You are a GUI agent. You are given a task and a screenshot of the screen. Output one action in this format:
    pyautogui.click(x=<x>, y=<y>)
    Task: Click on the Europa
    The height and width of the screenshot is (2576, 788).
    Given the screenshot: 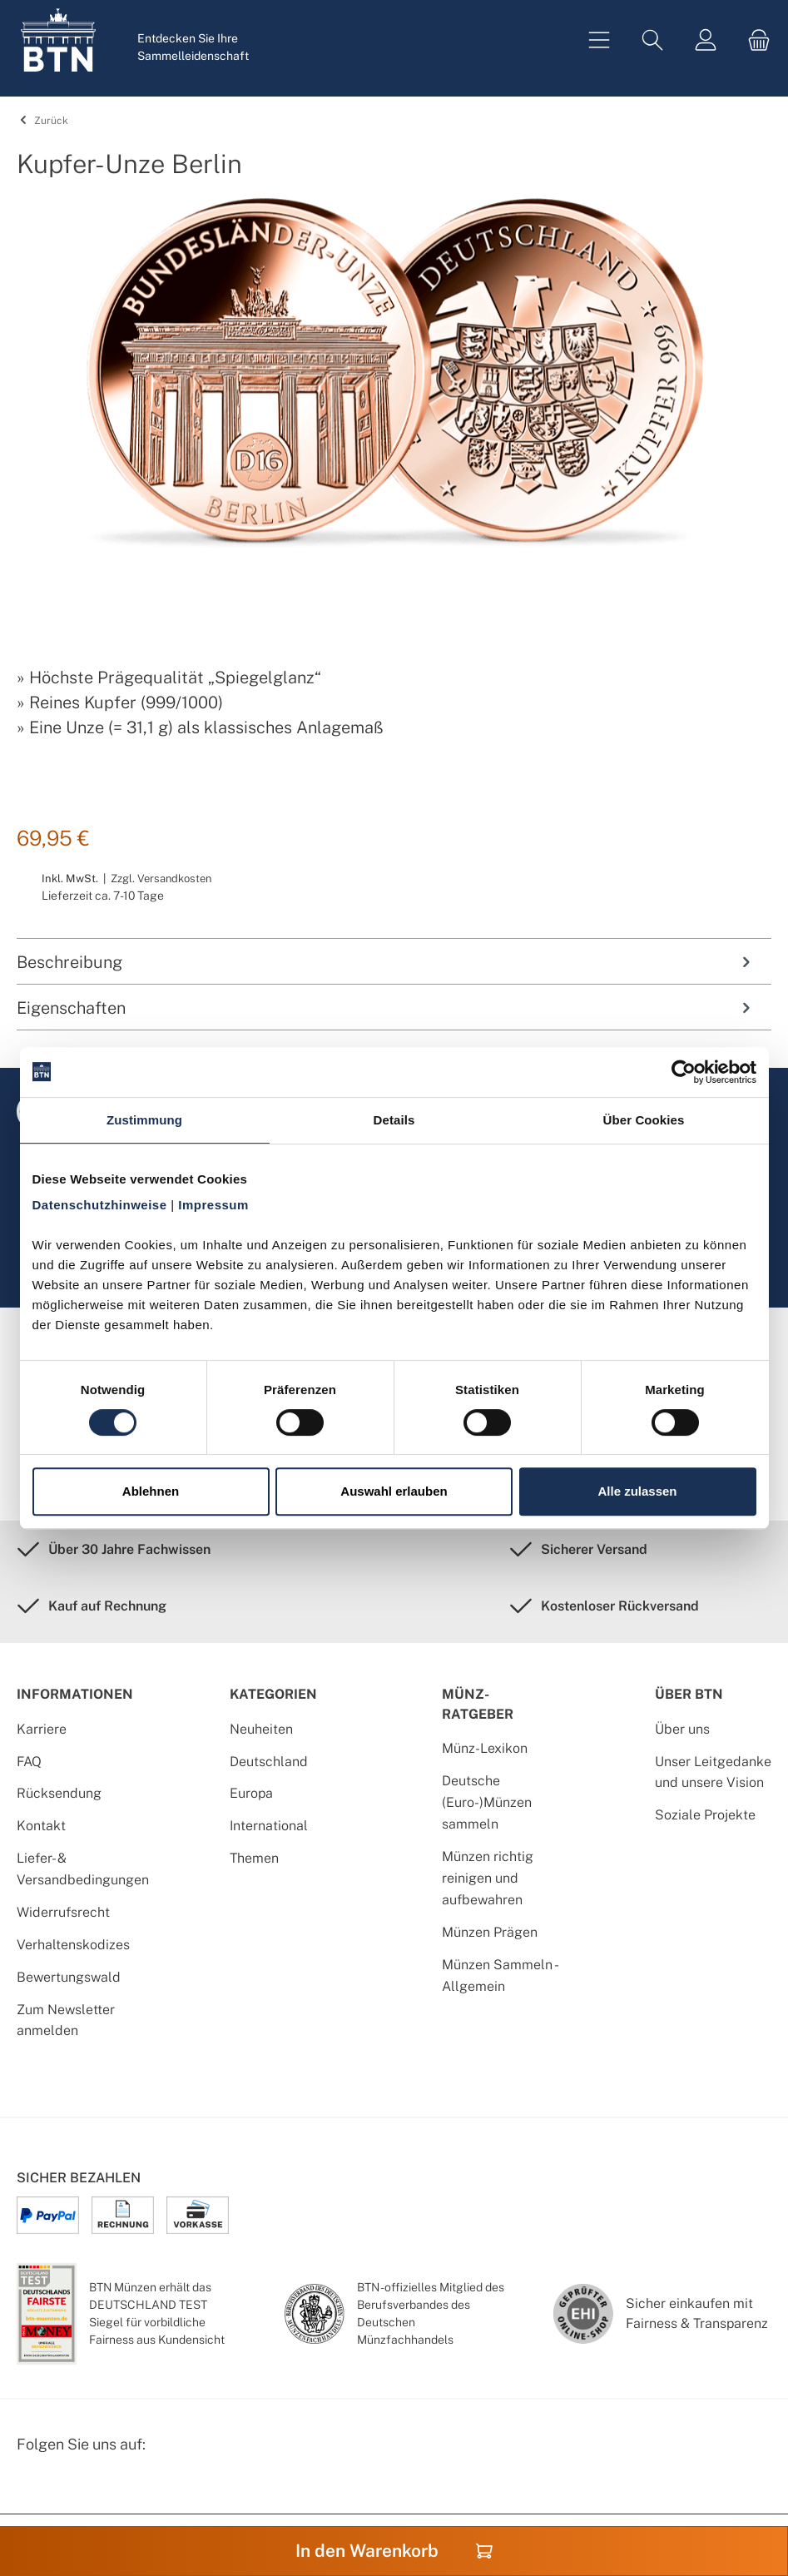 What is the action you would take?
    pyautogui.click(x=251, y=1793)
    